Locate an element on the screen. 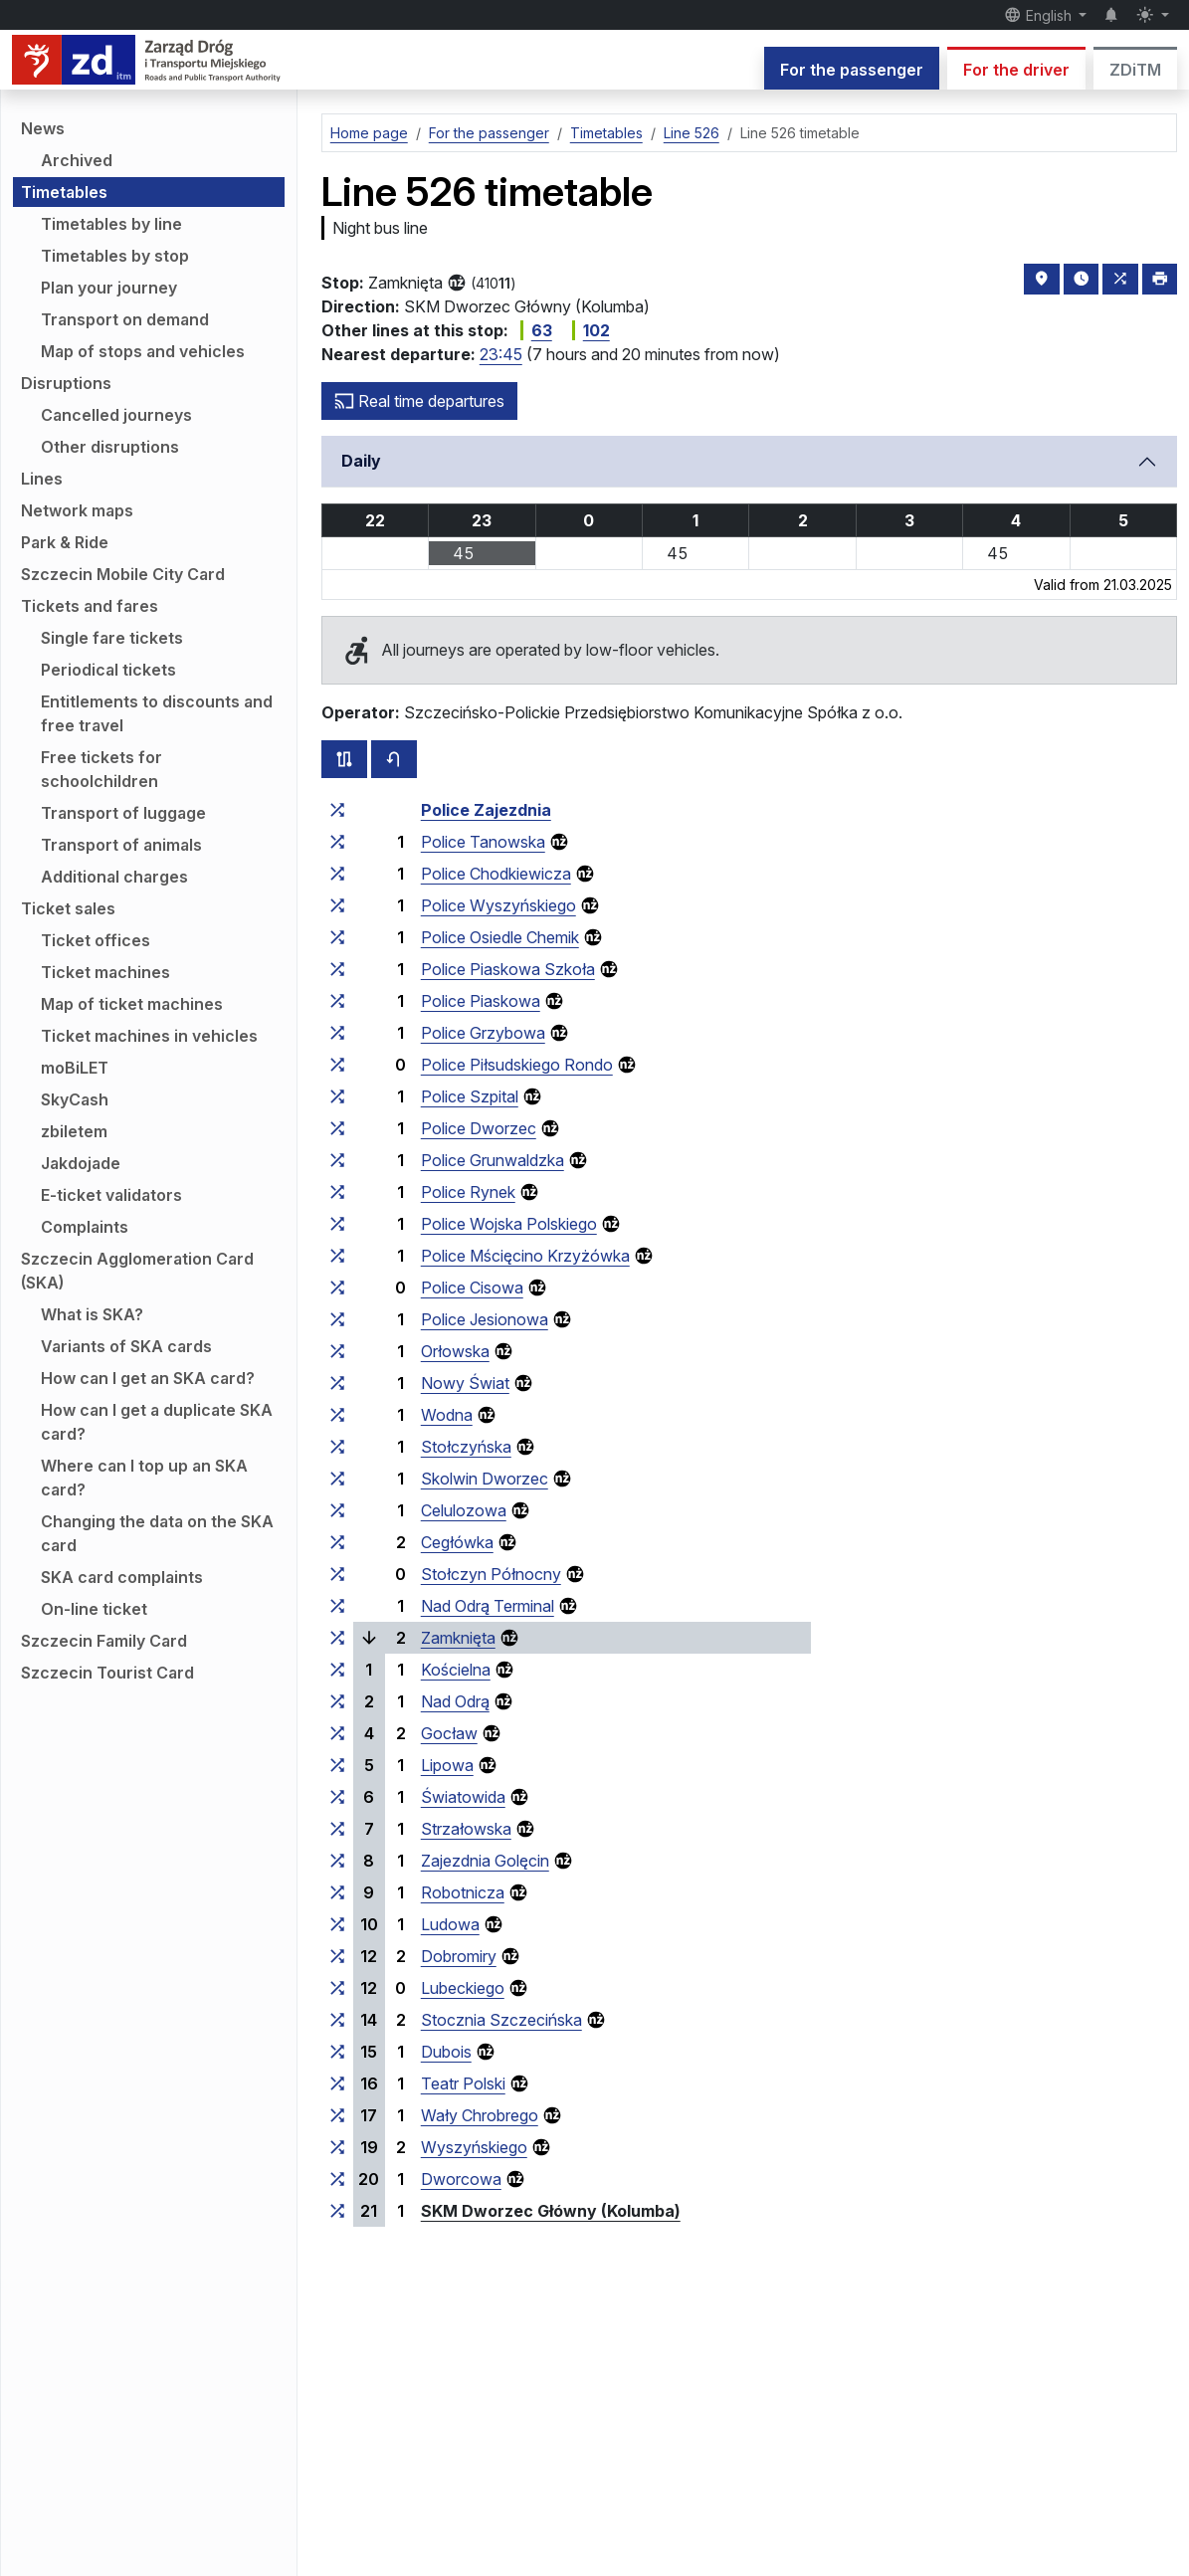  Disruptions is located at coordinates (66, 383).